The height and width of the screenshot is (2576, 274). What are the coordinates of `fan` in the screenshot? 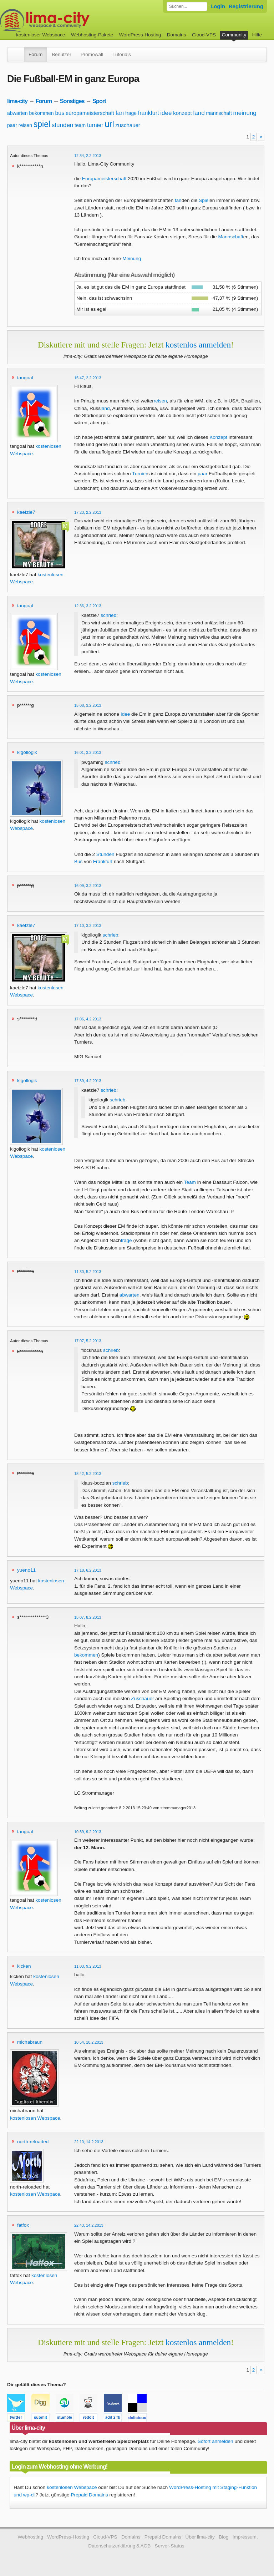 It's located at (120, 113).